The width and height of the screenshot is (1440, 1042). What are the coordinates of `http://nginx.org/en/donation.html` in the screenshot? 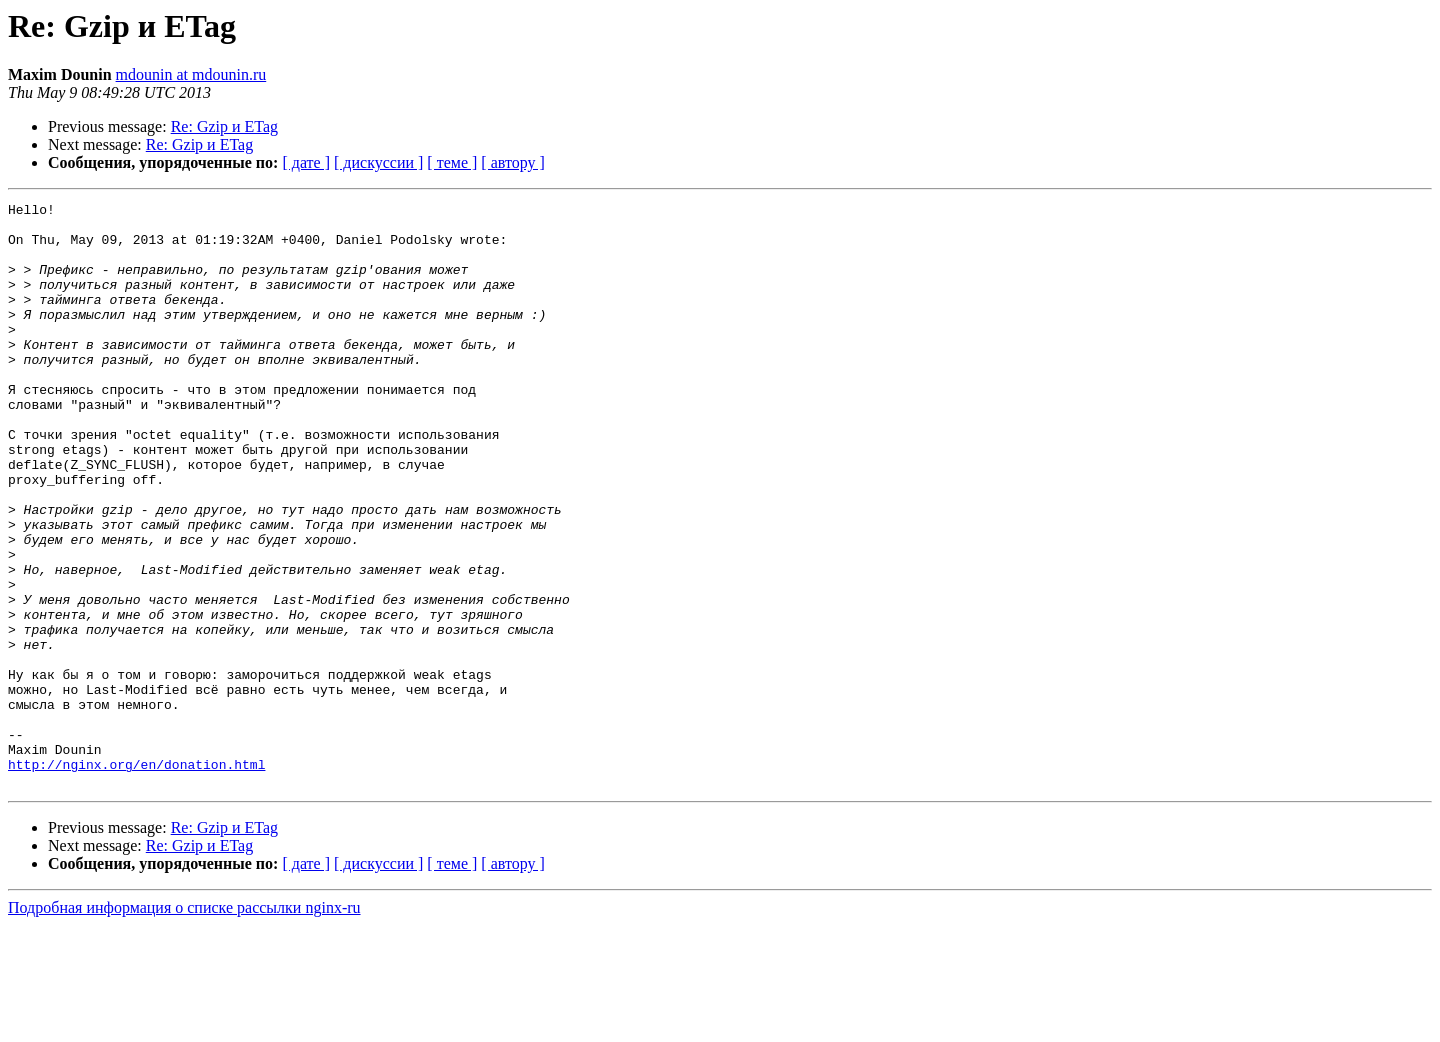 It's located at (136, 878).